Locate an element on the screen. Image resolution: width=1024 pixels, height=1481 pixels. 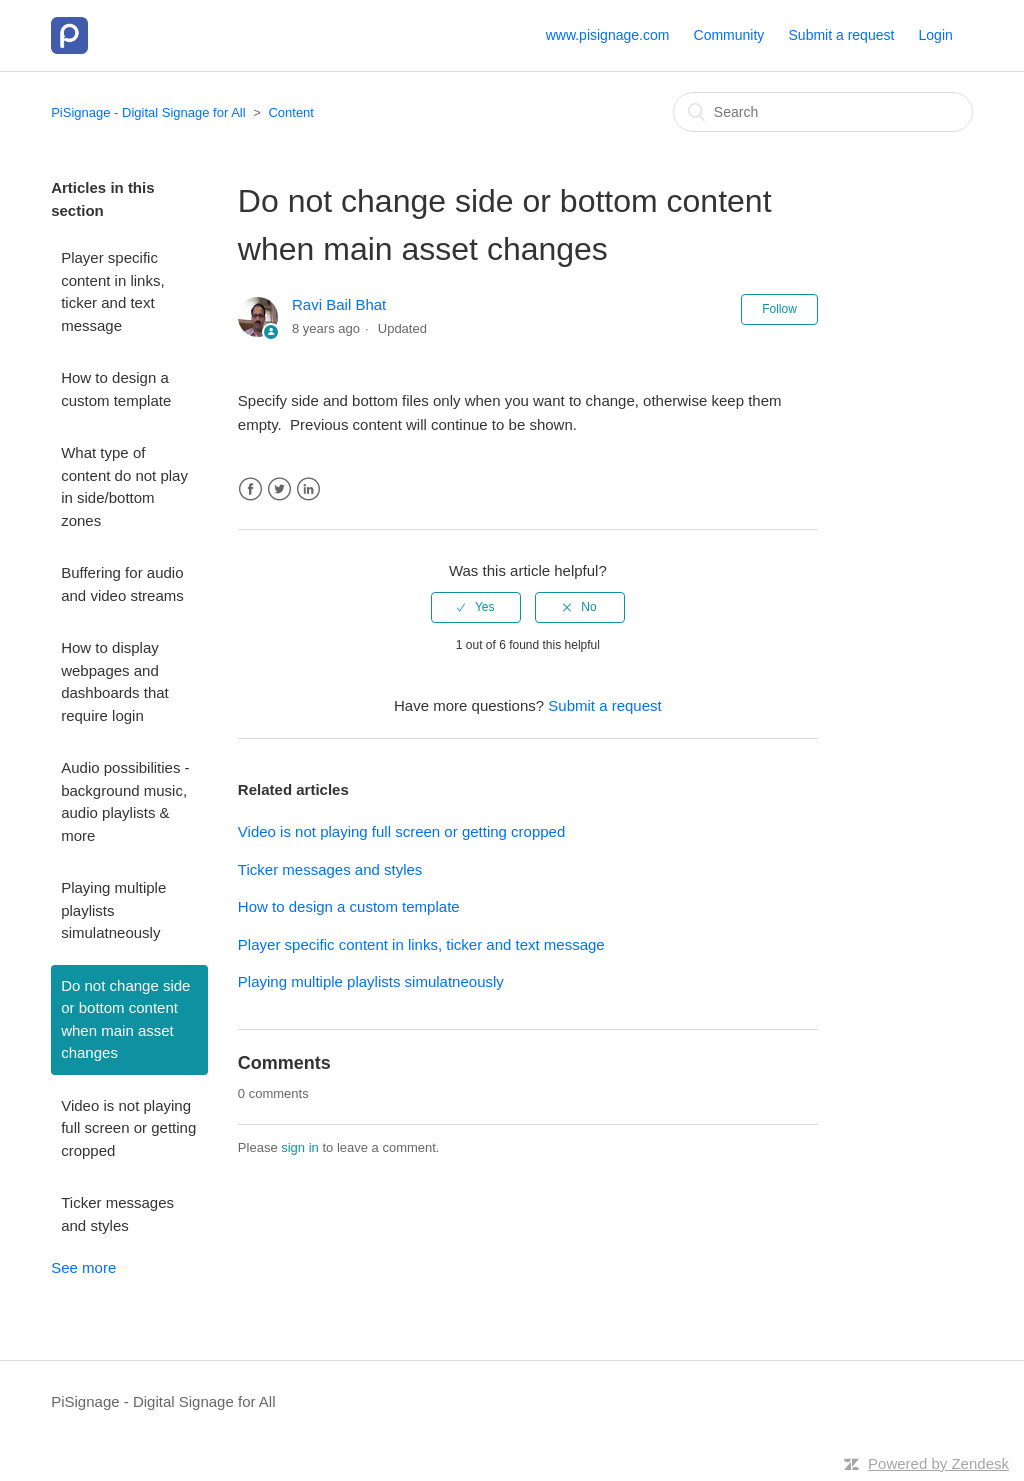
Community is located at coordinates (729, 35).